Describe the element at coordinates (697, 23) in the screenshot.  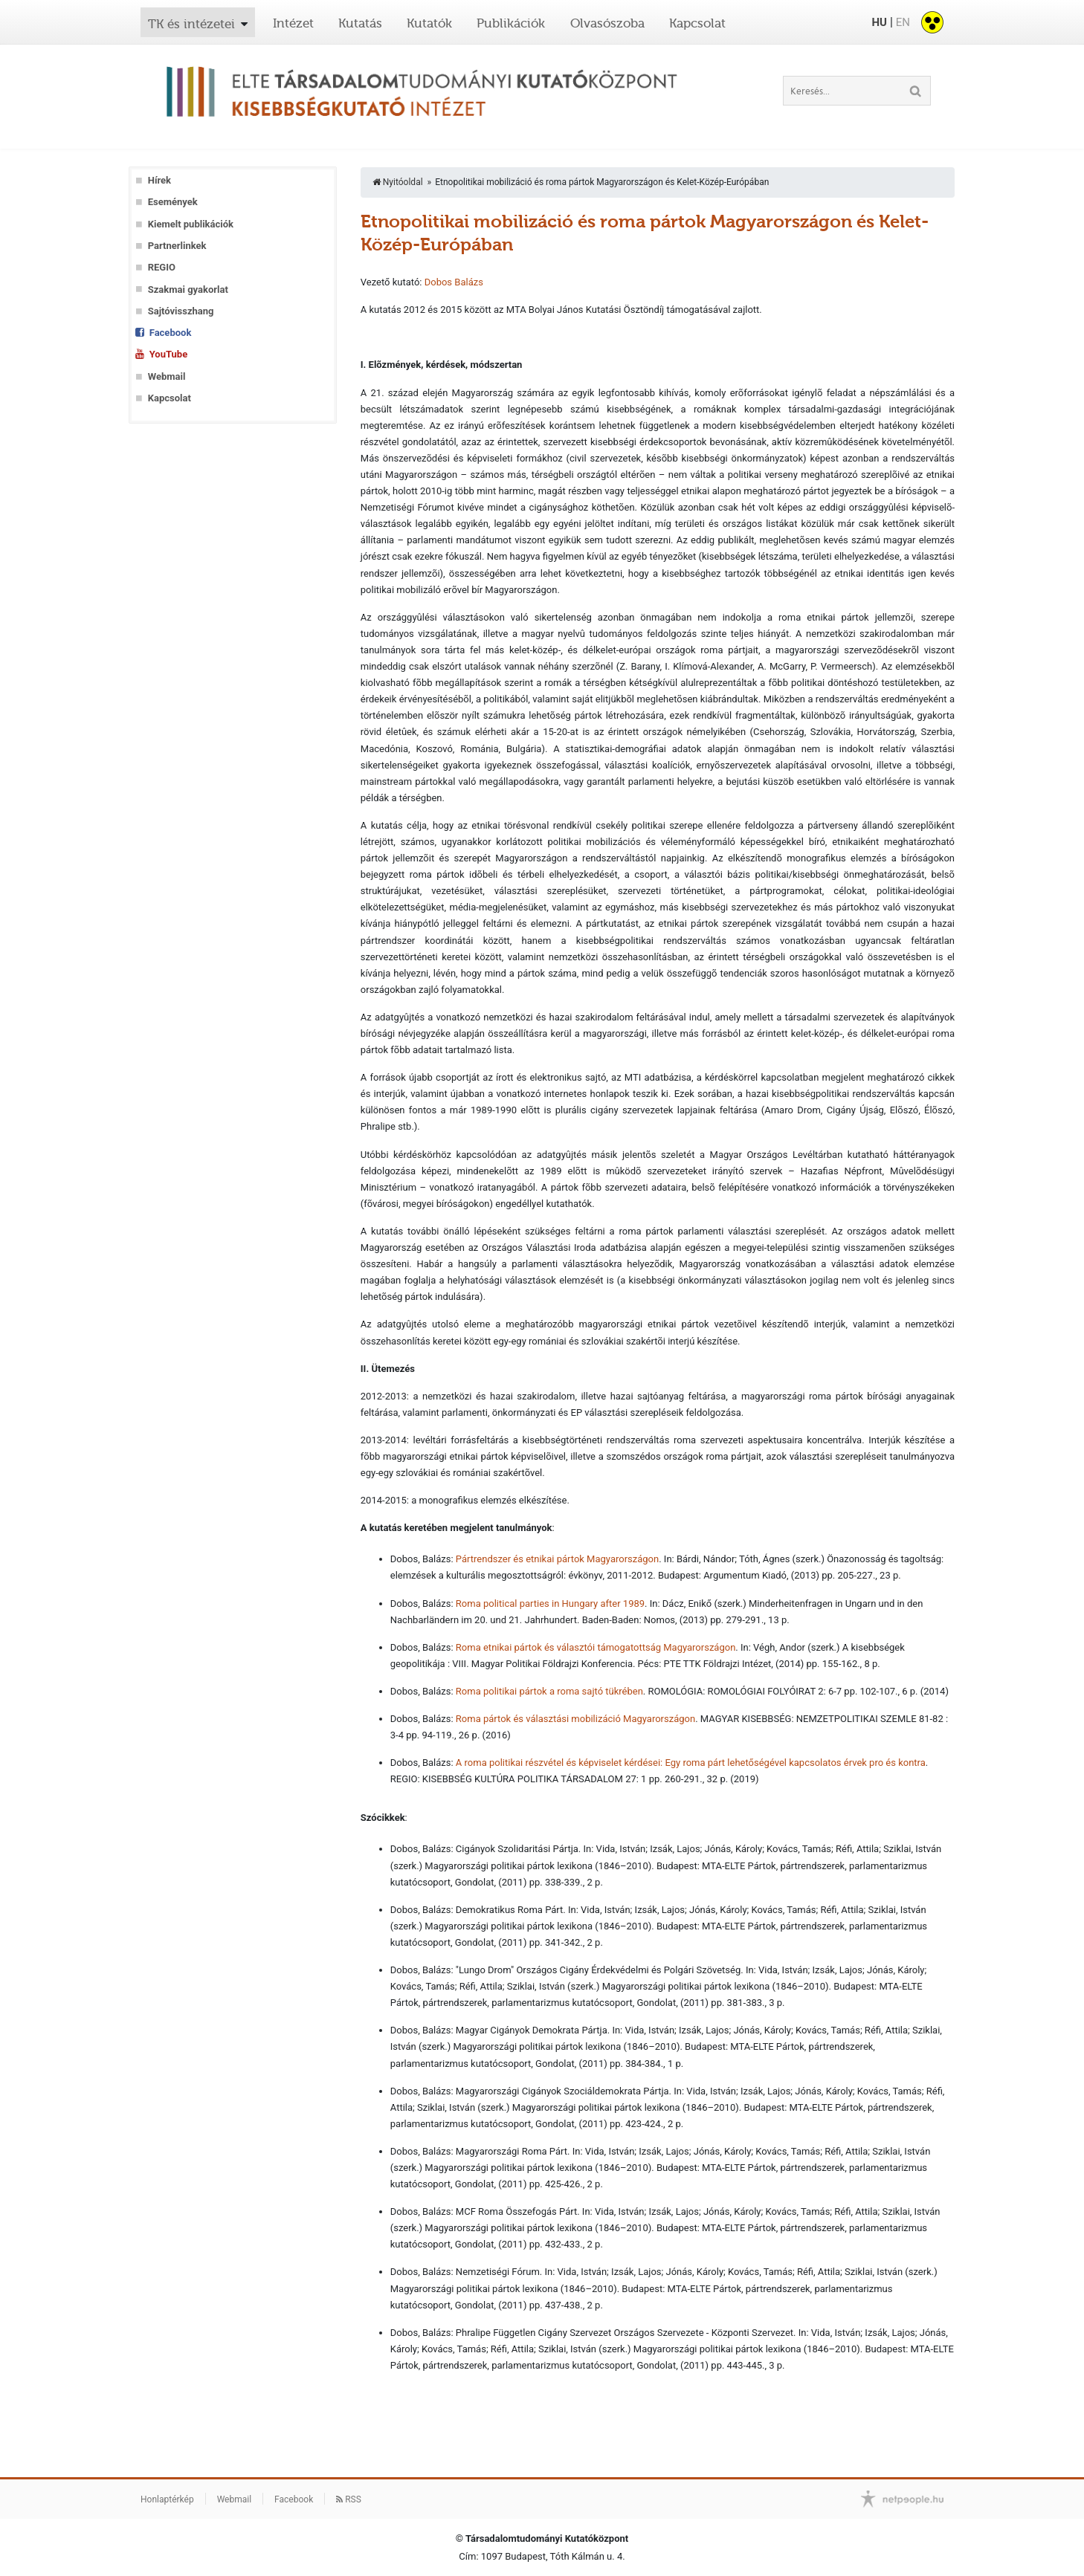
I see `Kapcsolat` at that location.